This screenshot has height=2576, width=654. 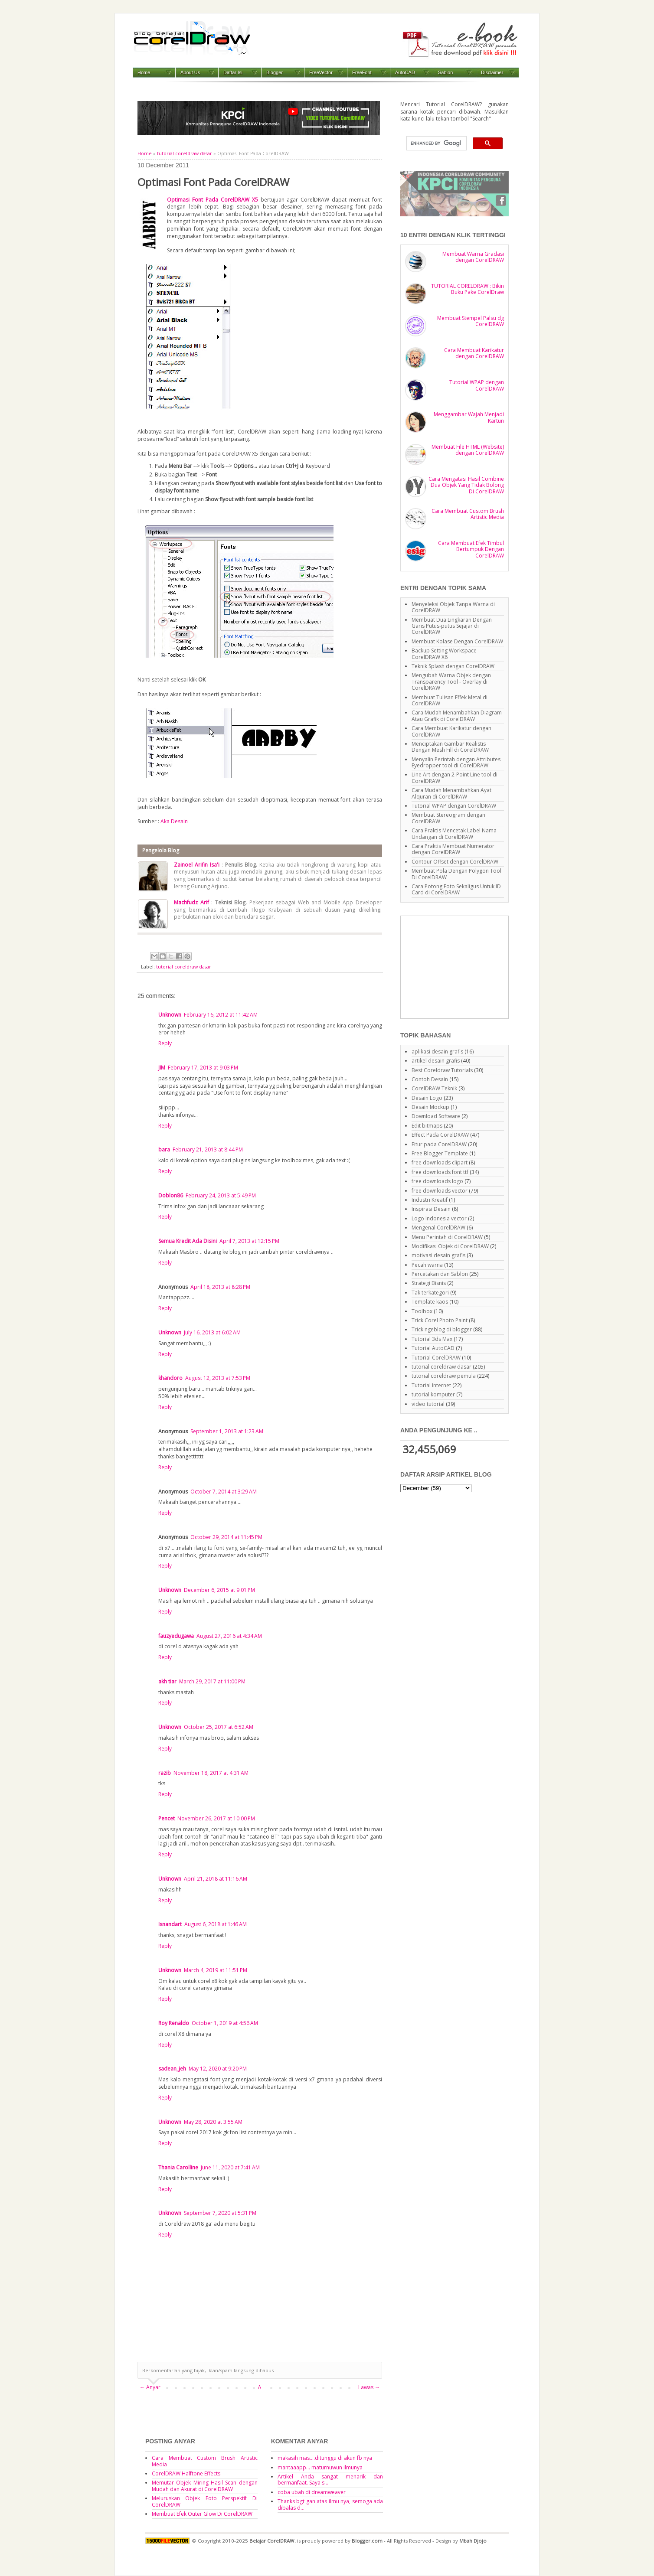 I want to click on Industri Kreatif, so click(x=430, y=1199).